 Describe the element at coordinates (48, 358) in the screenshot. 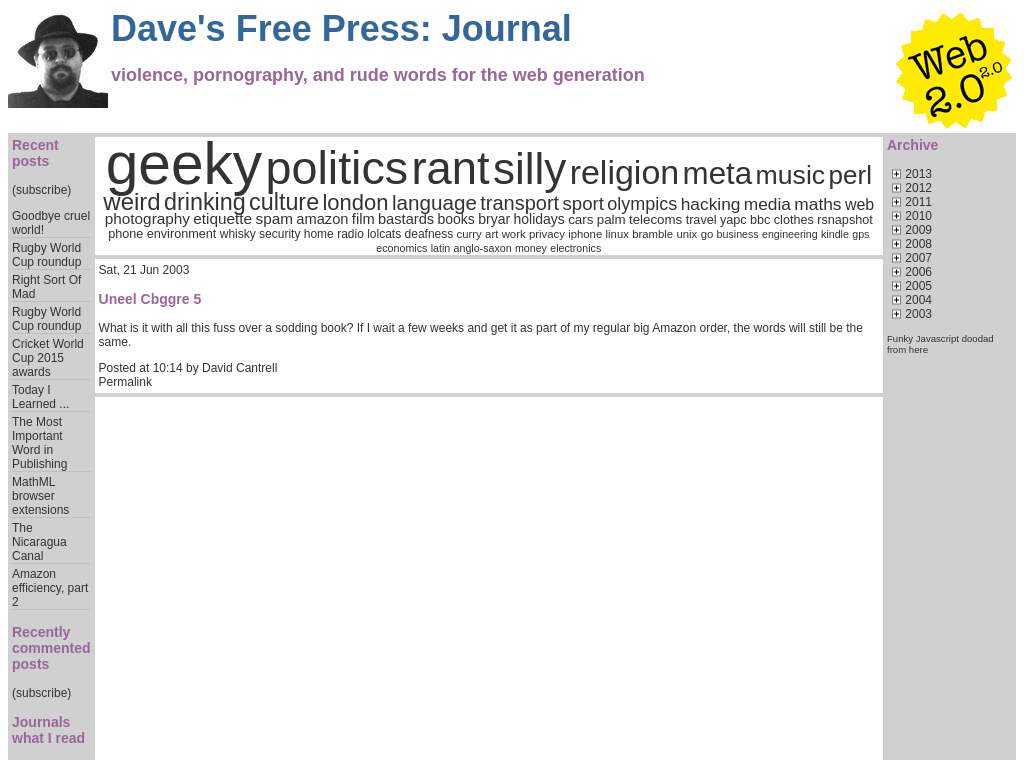

I see `Cricket World Cup 2015 awards` at that location.